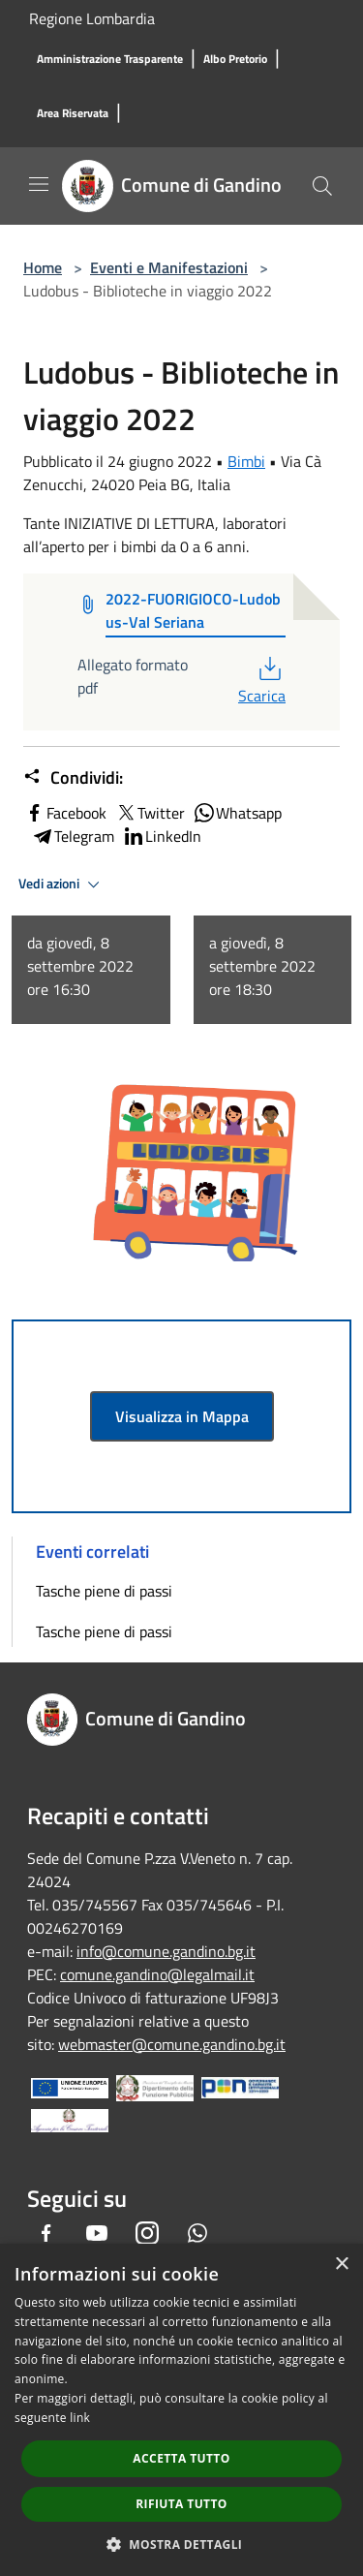 This screenshot has height=2576, width=363. Describe the element at coordinates (169, 267) in the screenshot. I see `Eventi e Manifestazioni` at that location.